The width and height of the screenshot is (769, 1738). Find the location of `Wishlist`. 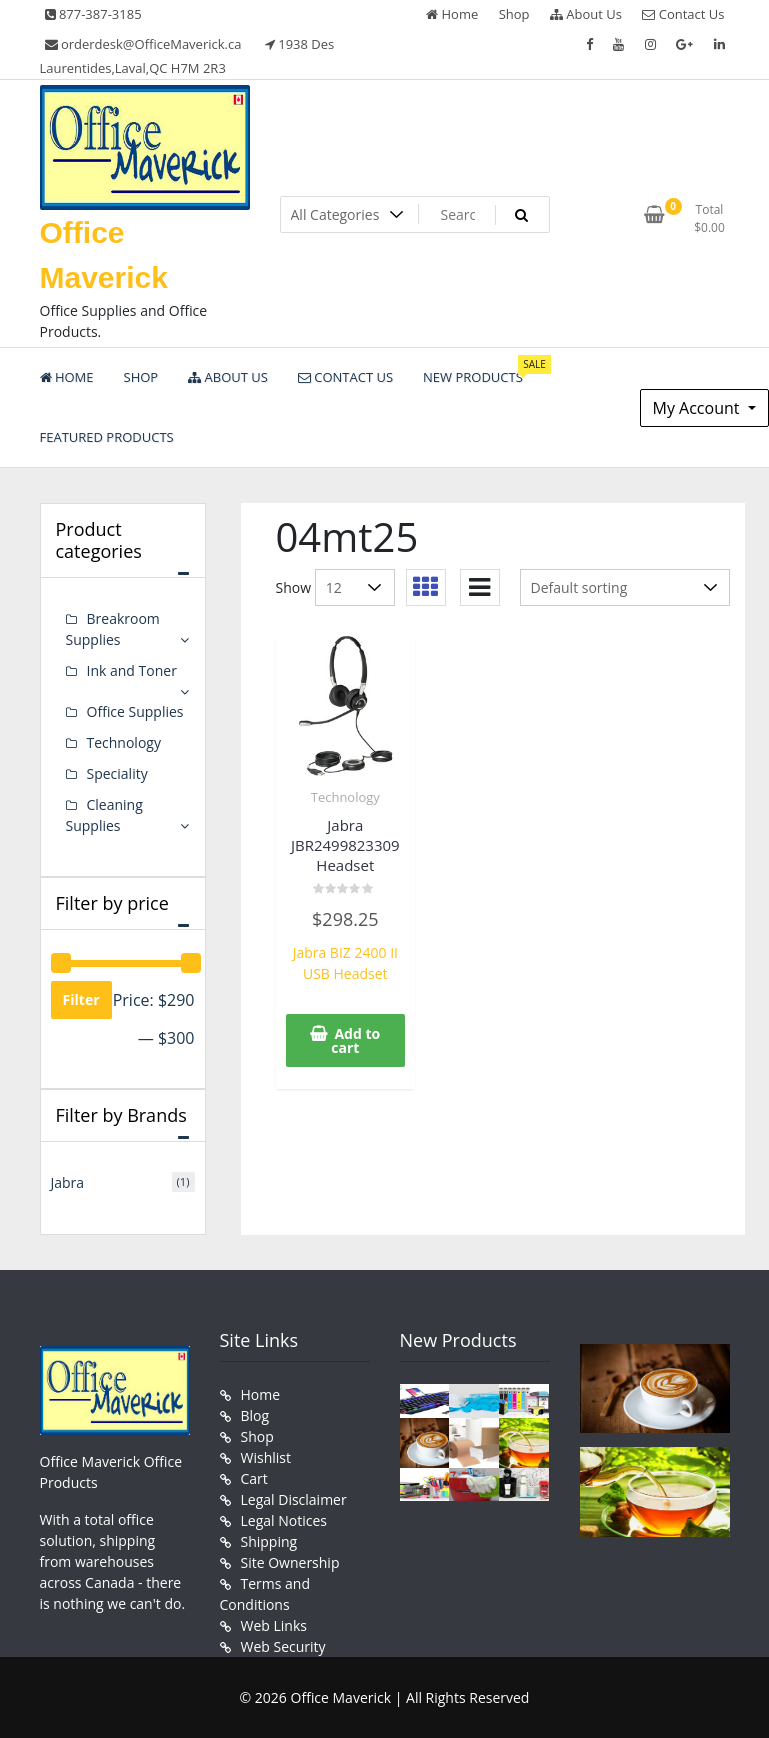

Wishlist is located at coordinates (266, 1457).